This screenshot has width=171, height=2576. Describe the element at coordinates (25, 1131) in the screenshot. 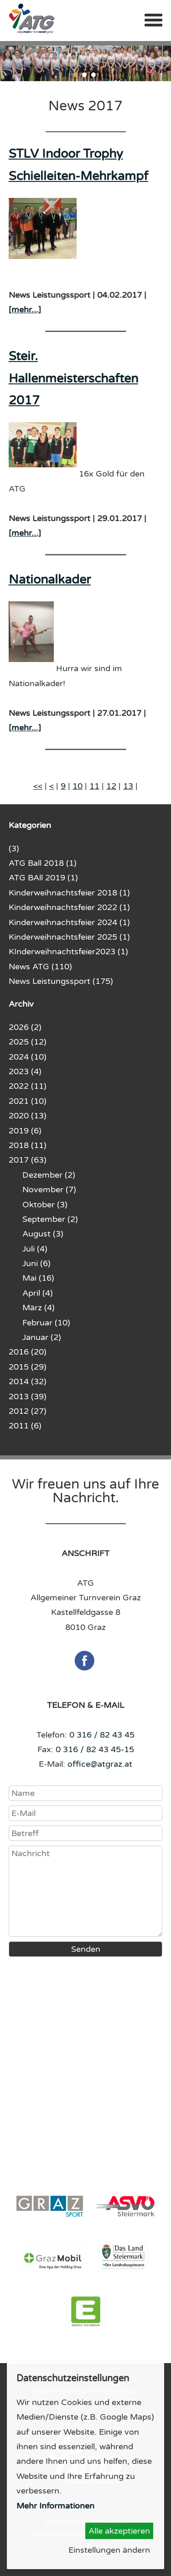

I see `2019 (6)` at that location.